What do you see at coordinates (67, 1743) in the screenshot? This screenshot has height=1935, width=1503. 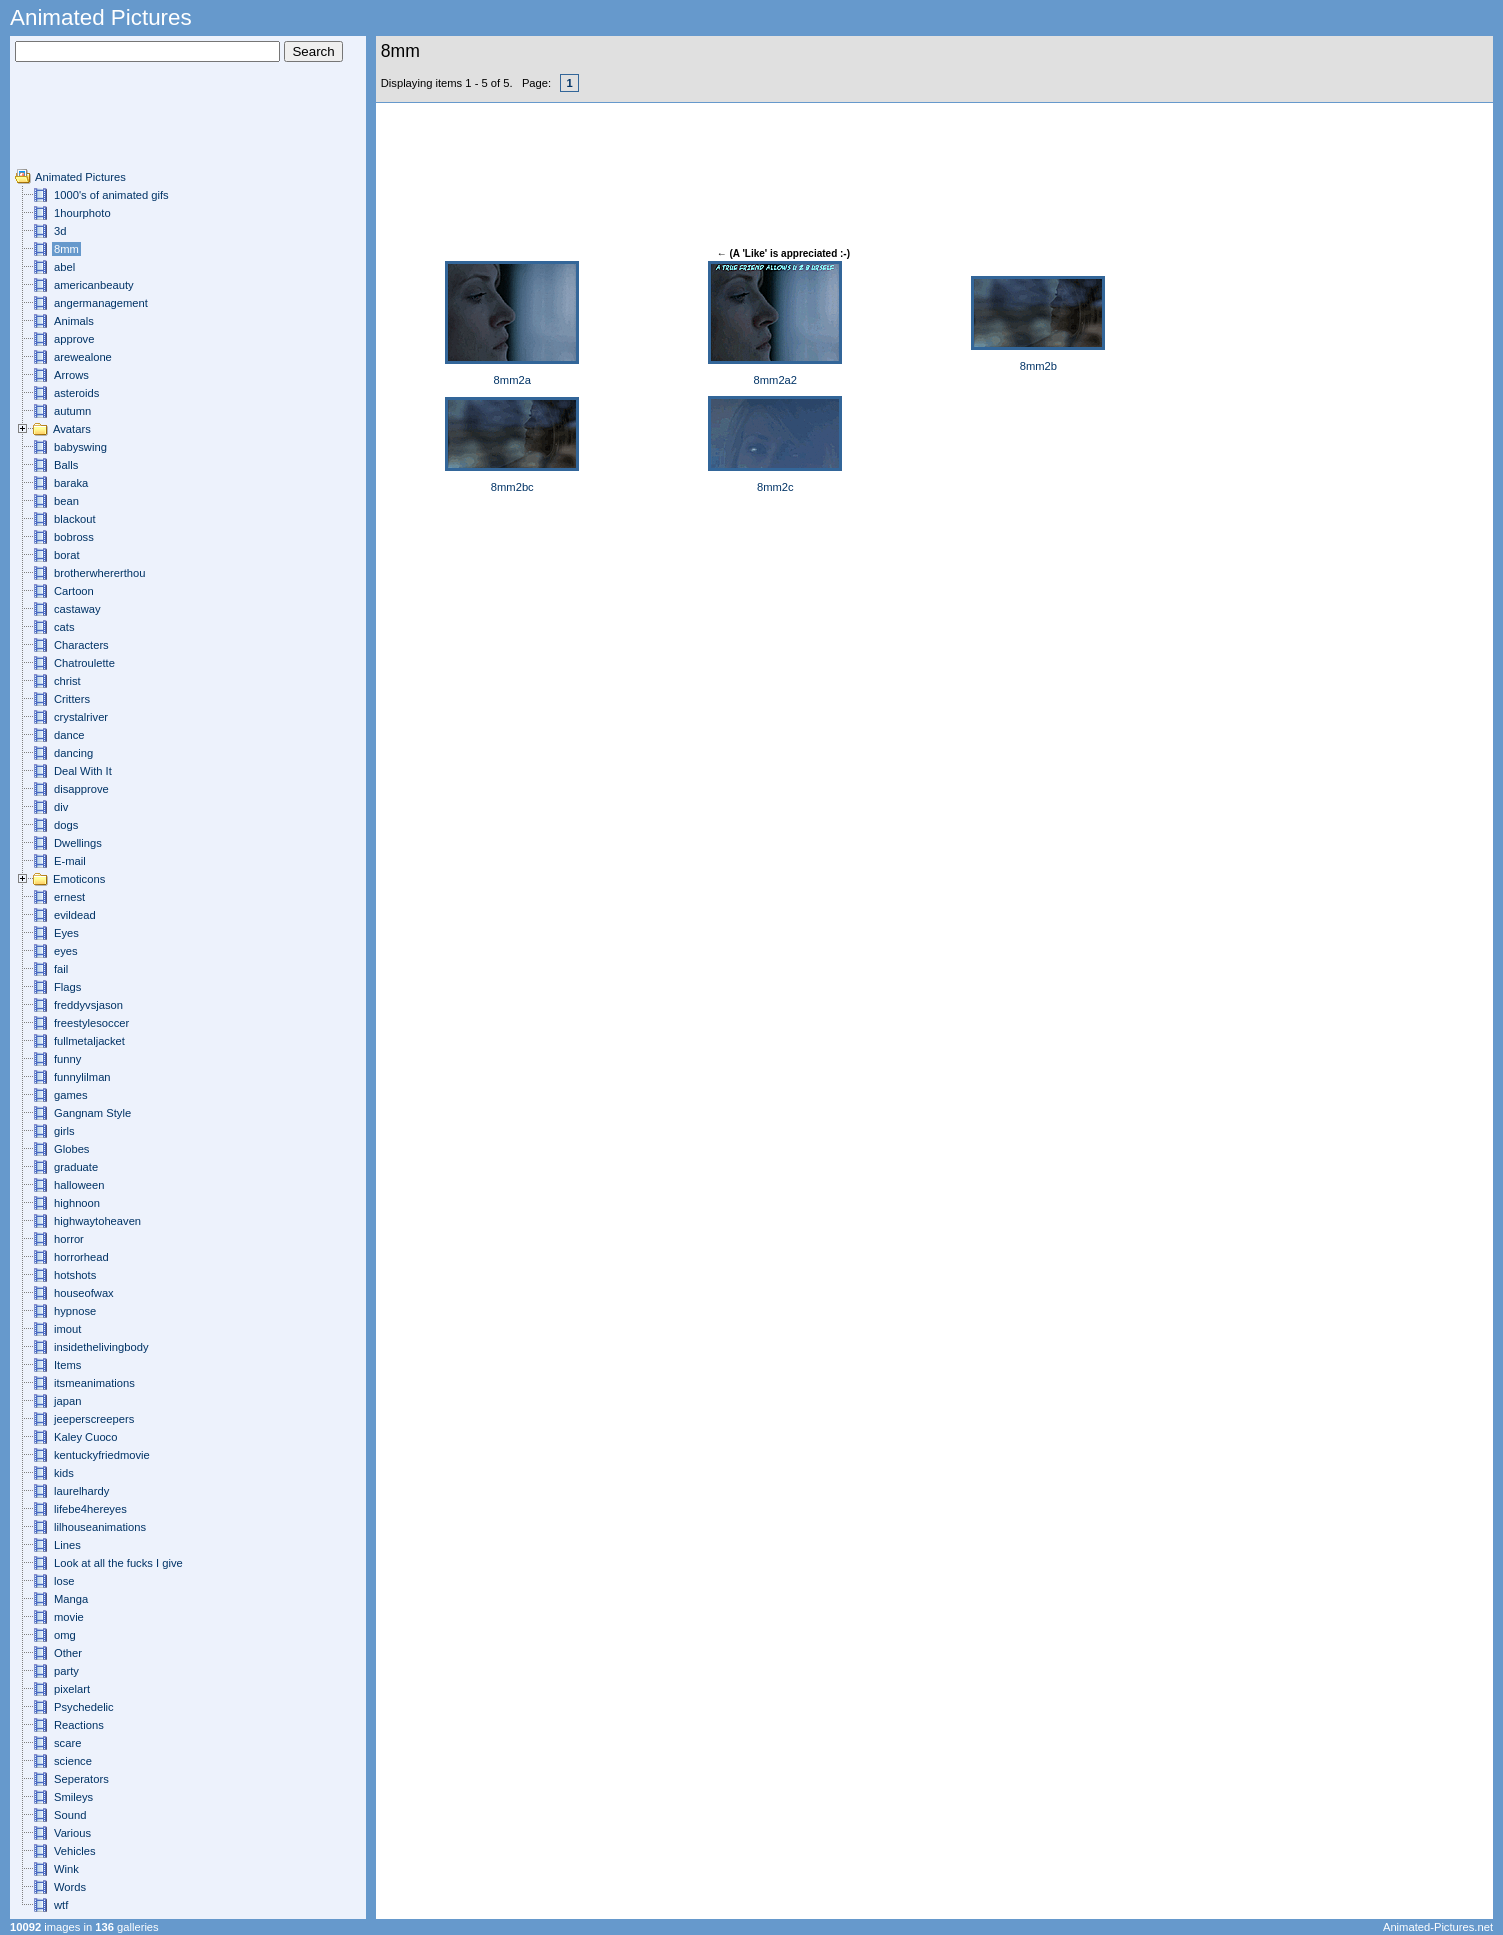 I see `scare` at bounding box center [67, 1743].